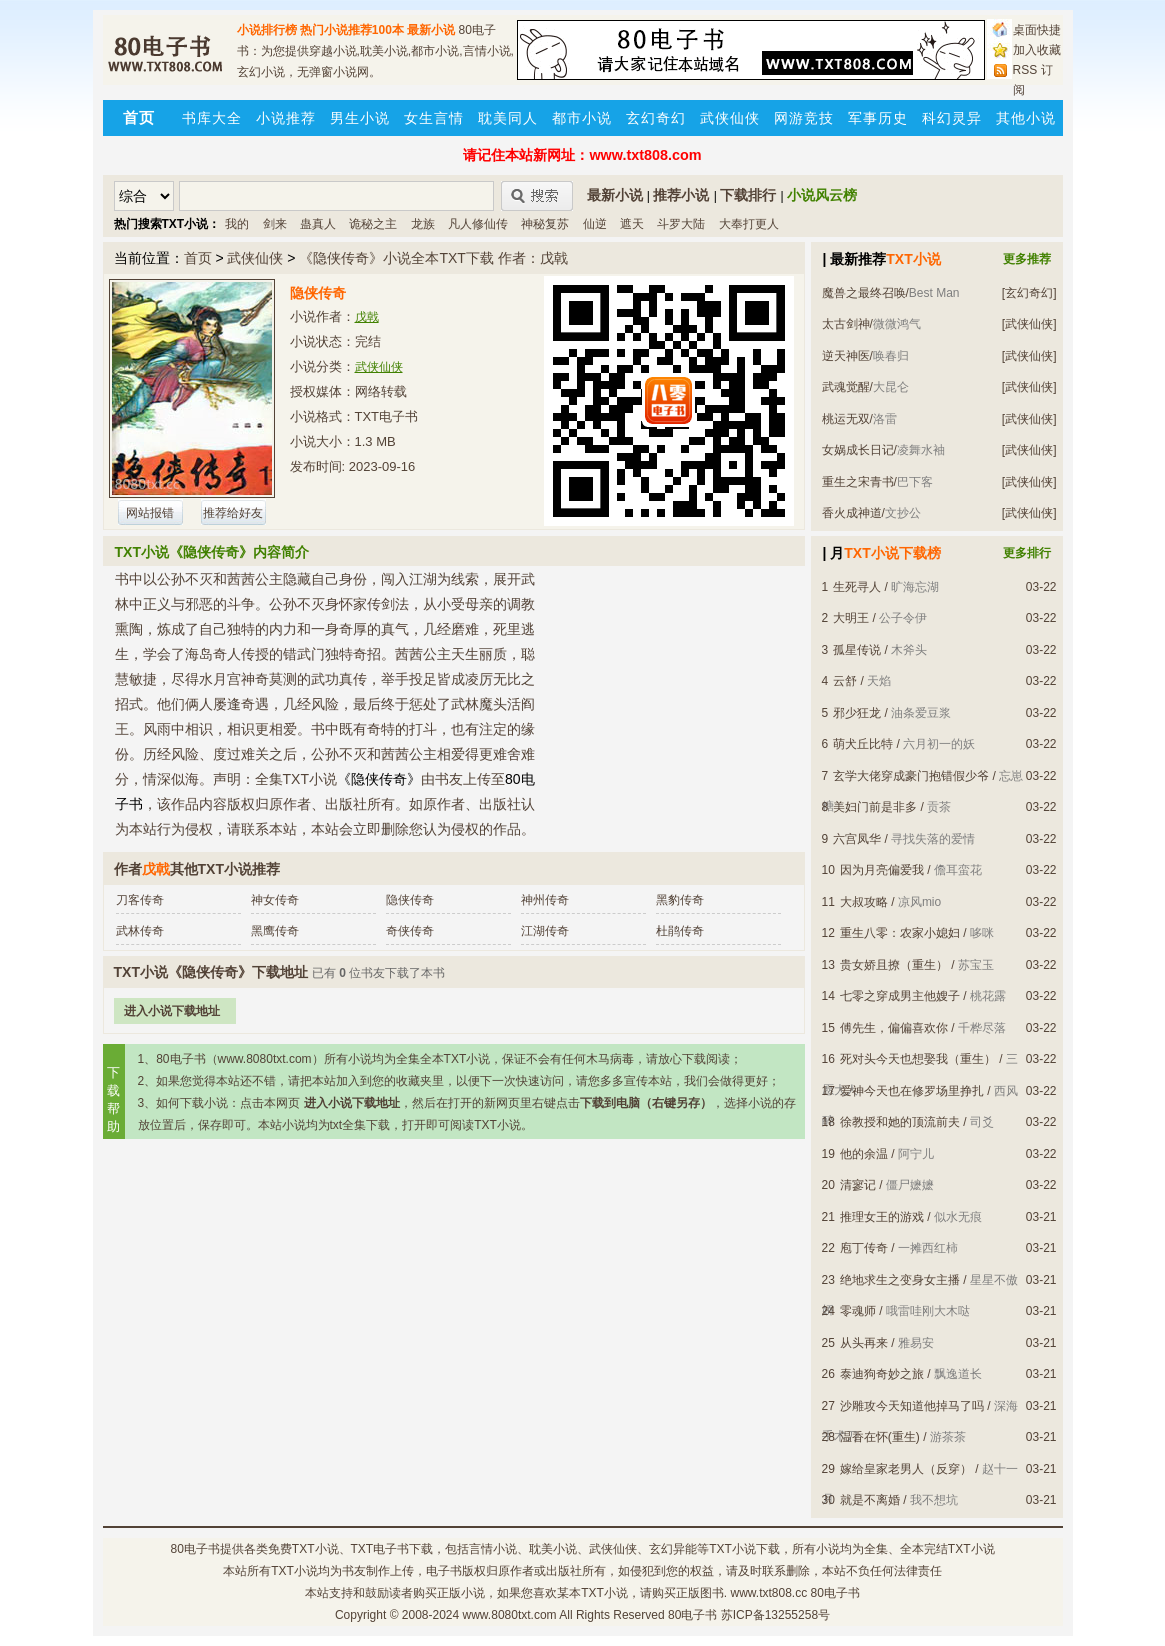 Image resolution: width=1165 pixels, height=1646 pixels. Describe the element at coordinates (423, 224) in the screenshot. I see `龙族` at that location.